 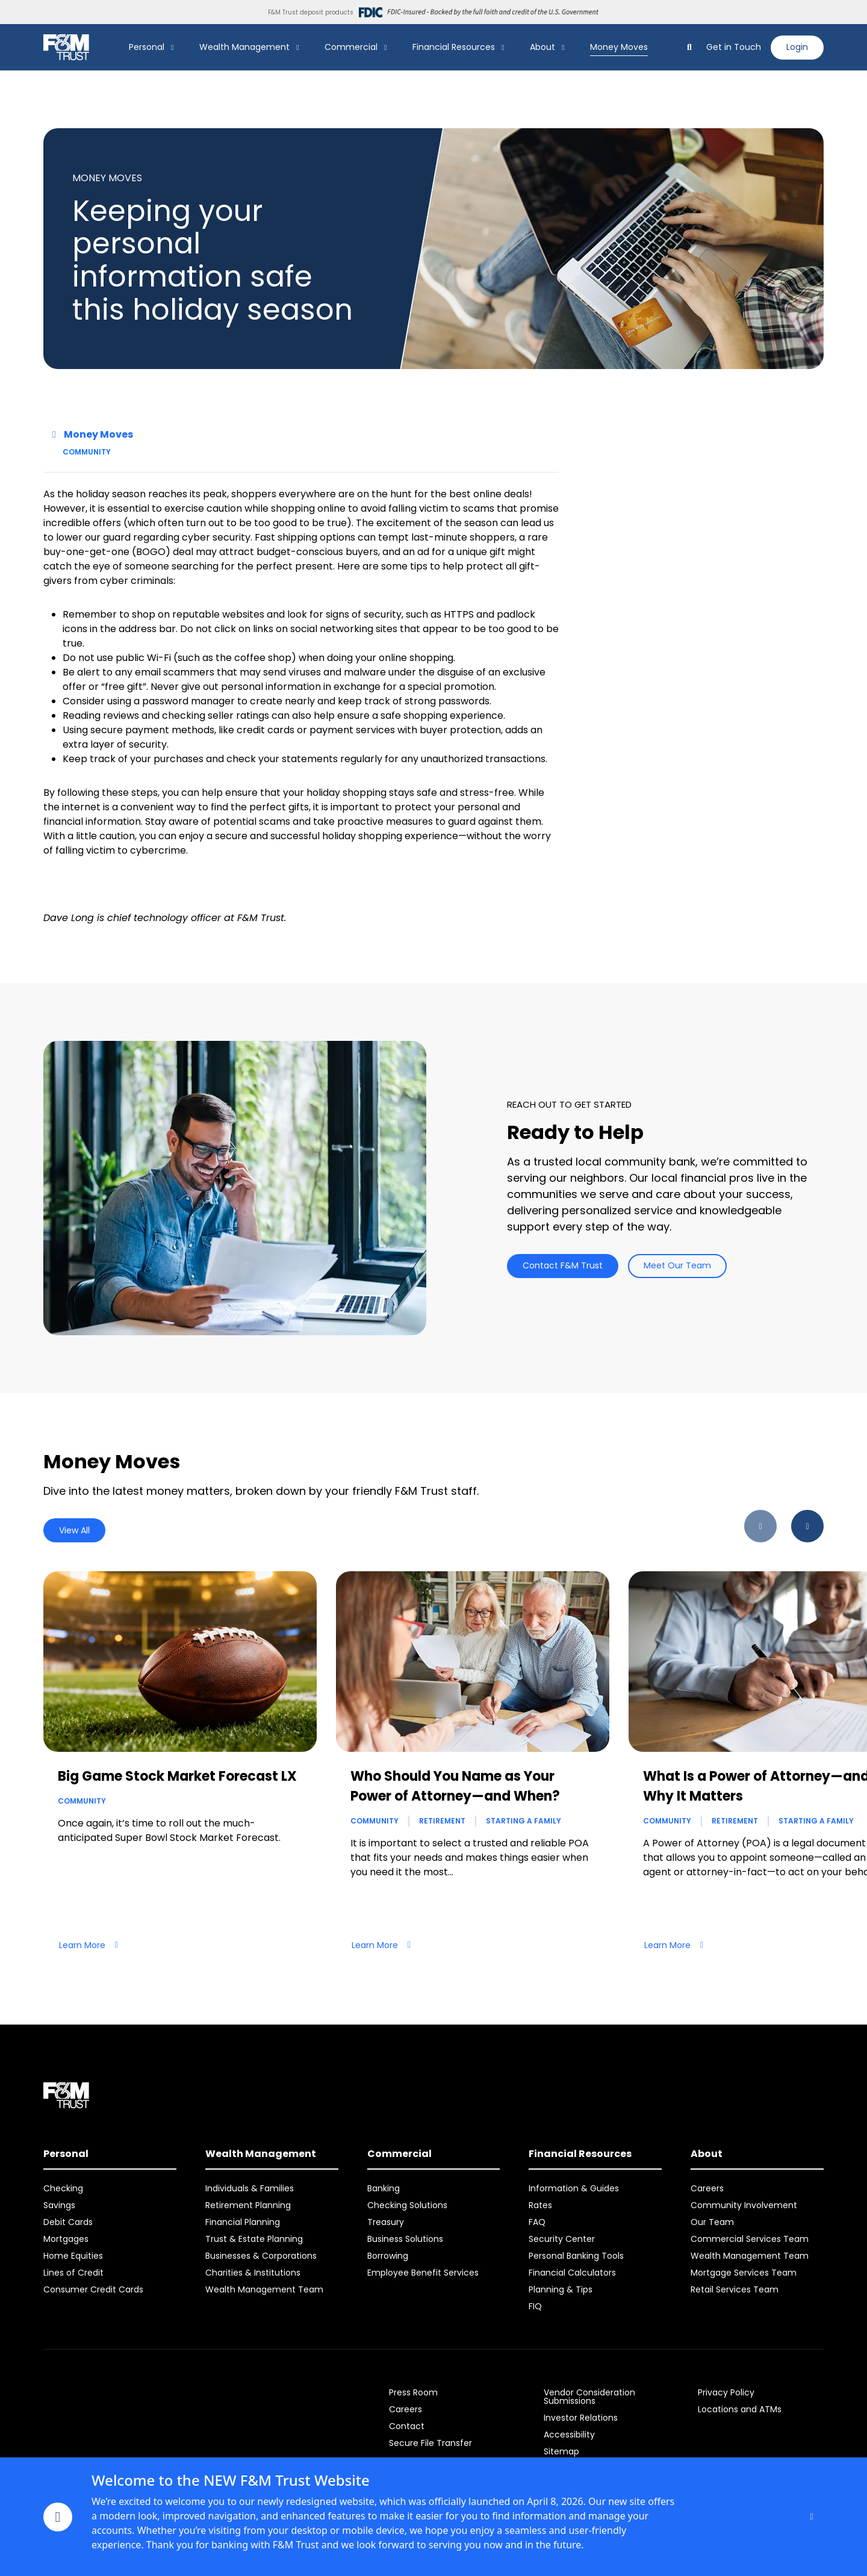 What do you see at coordinates (733, 47) in the screenshot?
I see `Get in Touch` at bounding box center [733, 47].